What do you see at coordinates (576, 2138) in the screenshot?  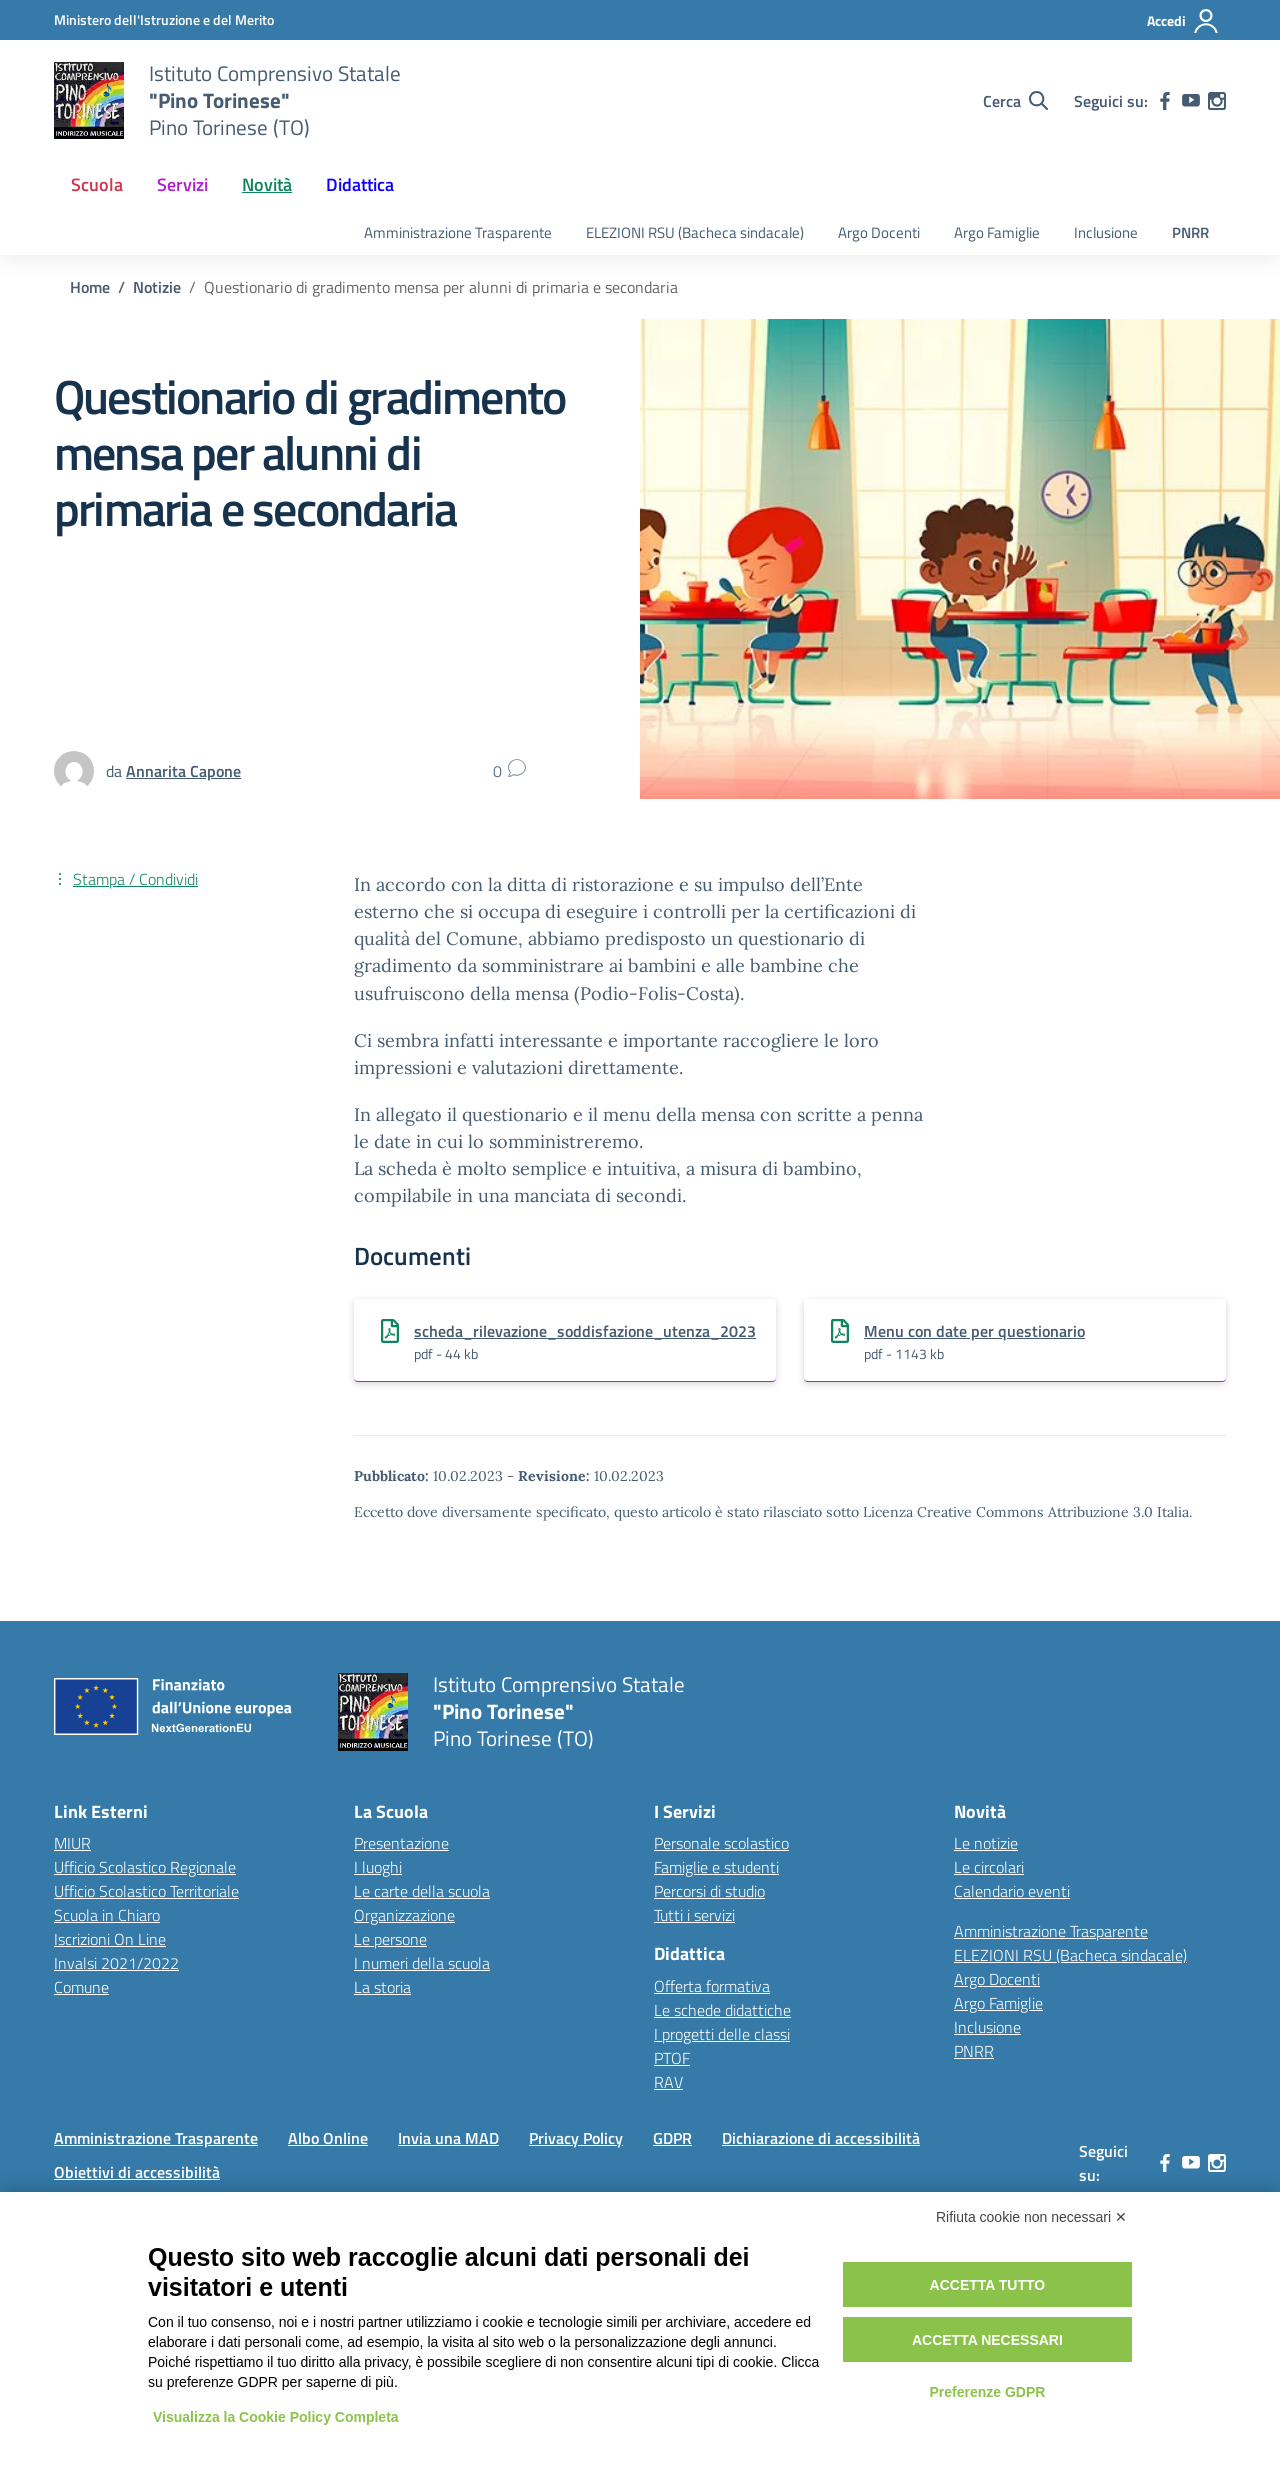 I see `Privacy Policy` at bounding box center [576, 2138].